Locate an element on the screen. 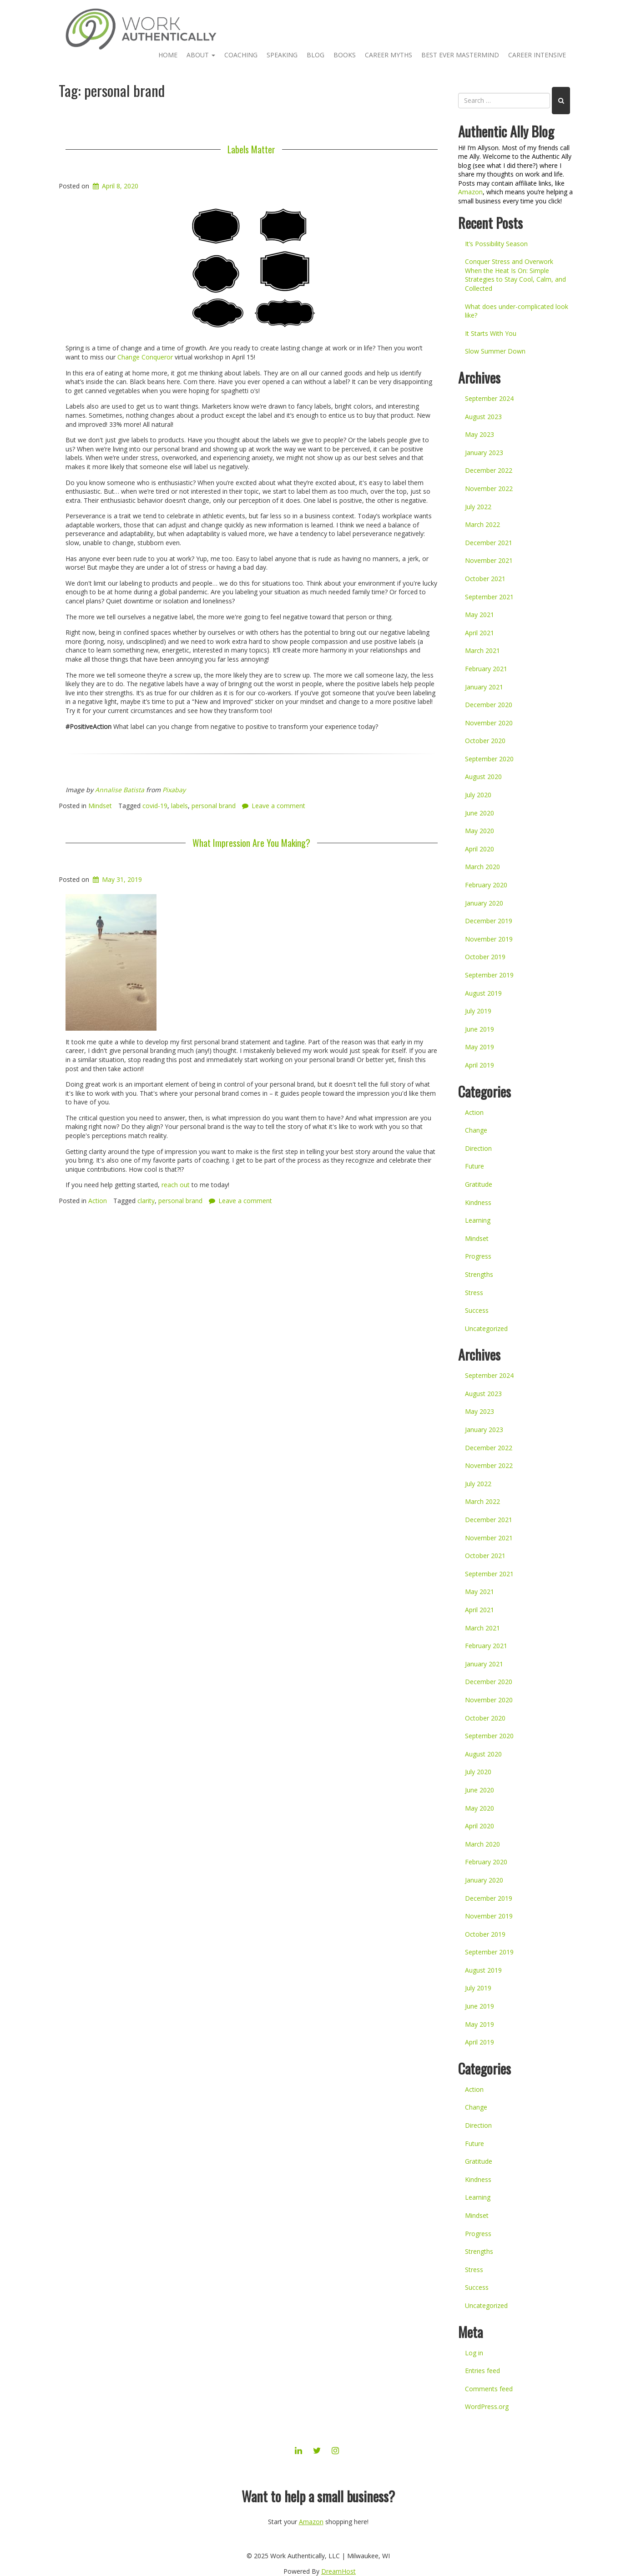 The height and width of the screenshot is (2576, 636). Speaking is located at coordinates (282, 55).